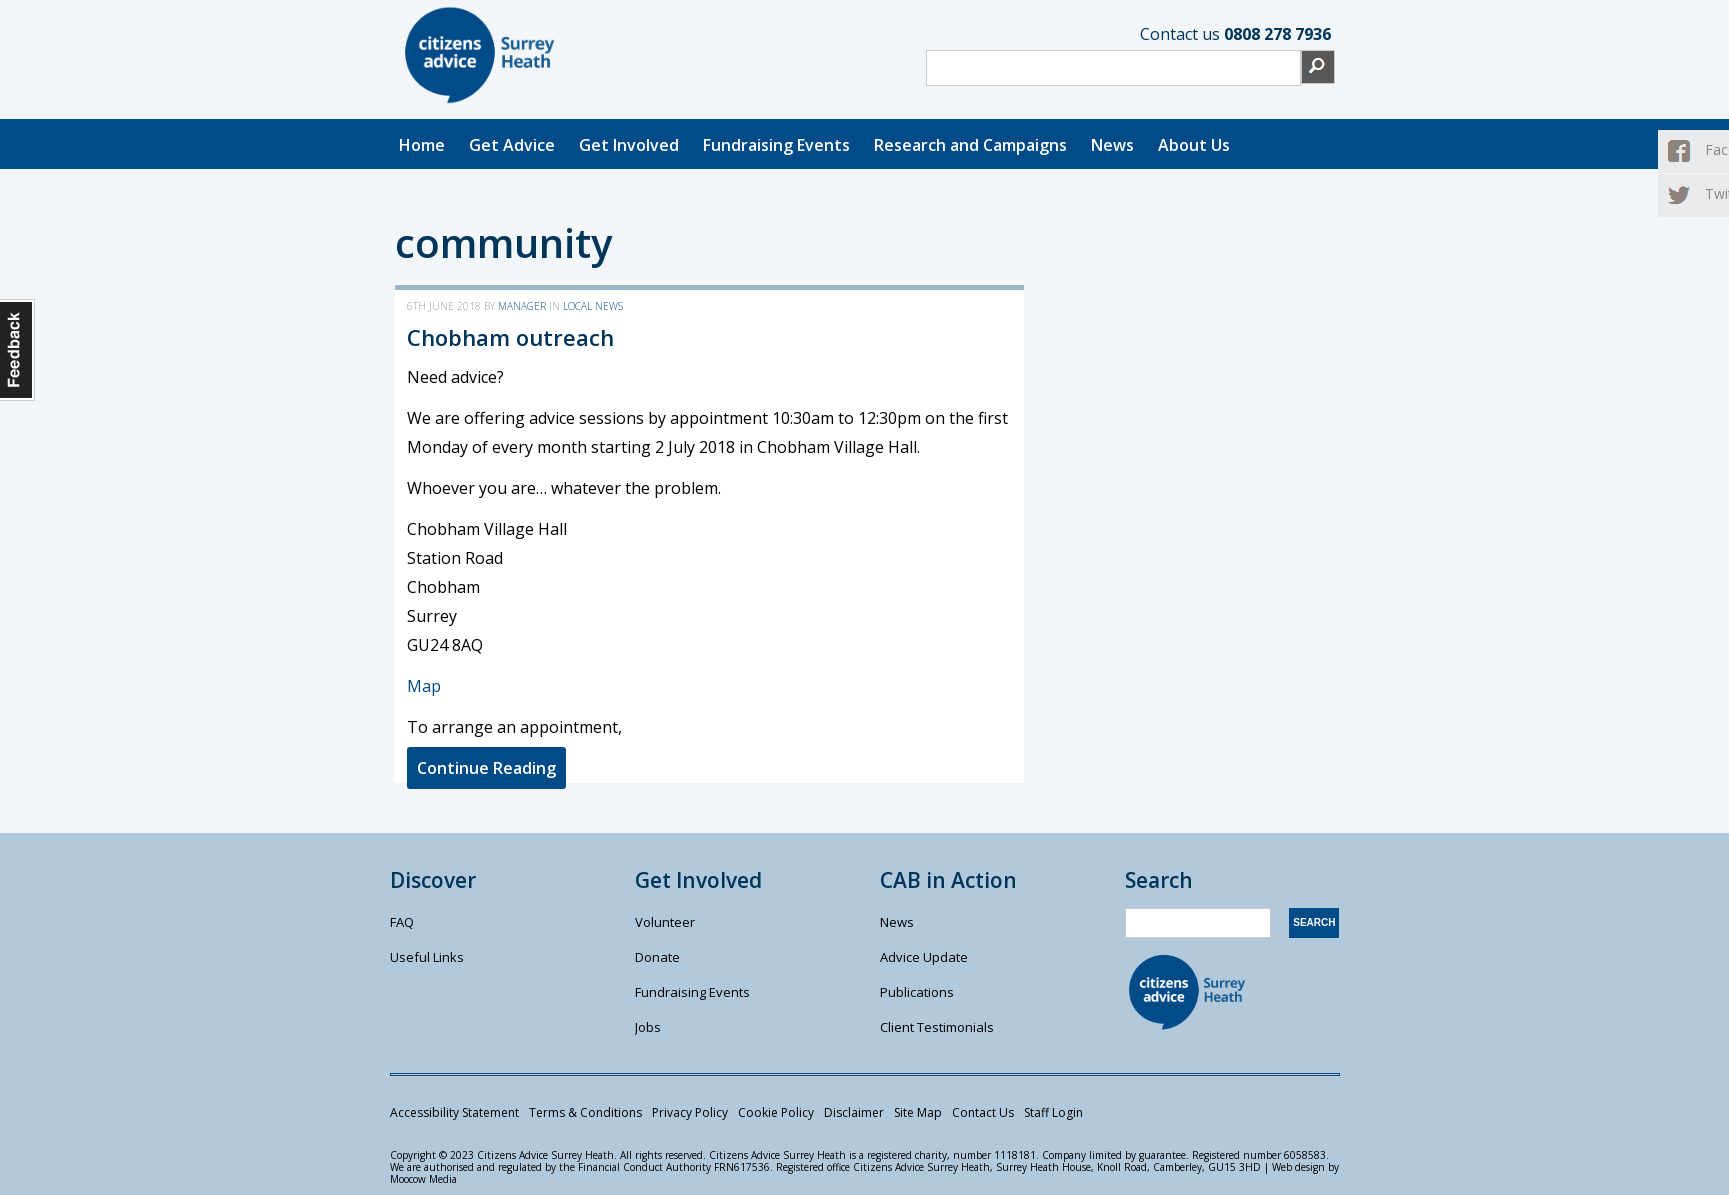 The height and width of the screenshot is (1195, 1729). I want to click on Client Testimonials, so click(937, 1027).